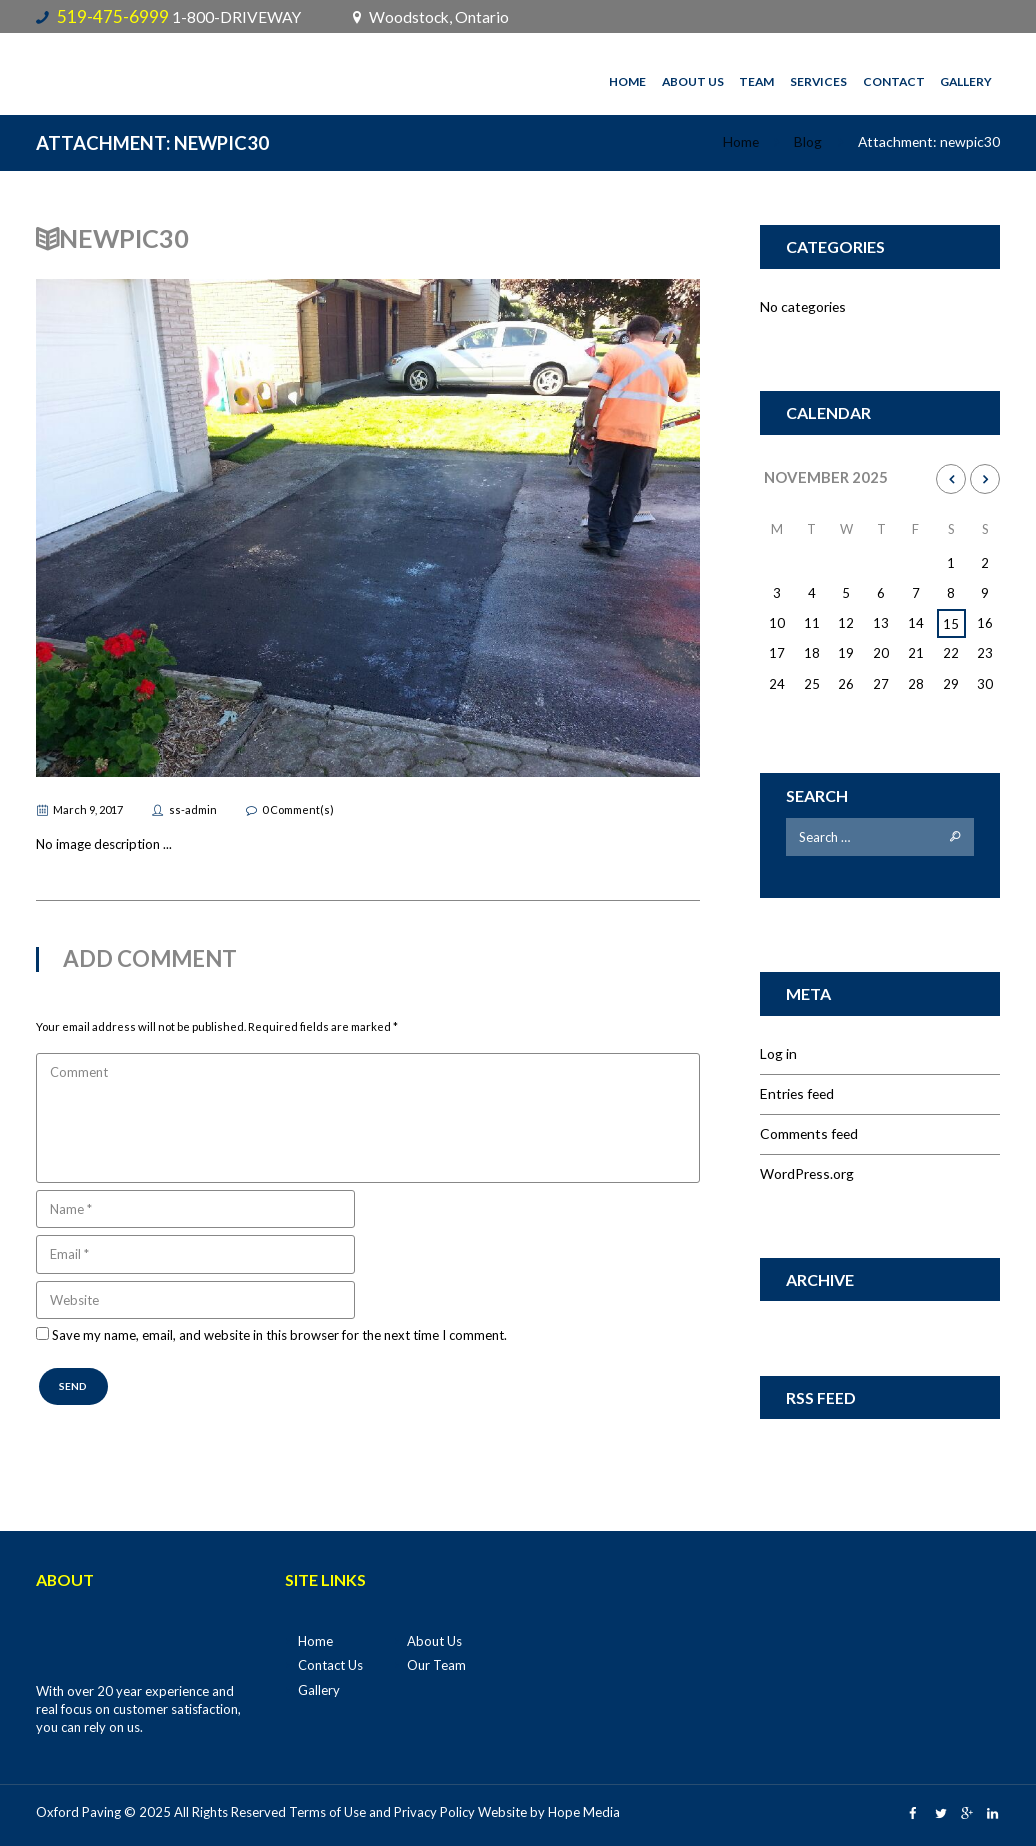 This screenshot has width=1036, height=1846. What do you see at coordinates (88, 809) in the screenshot?
I see `March 9, 2017` at bounding box center [88, 809].